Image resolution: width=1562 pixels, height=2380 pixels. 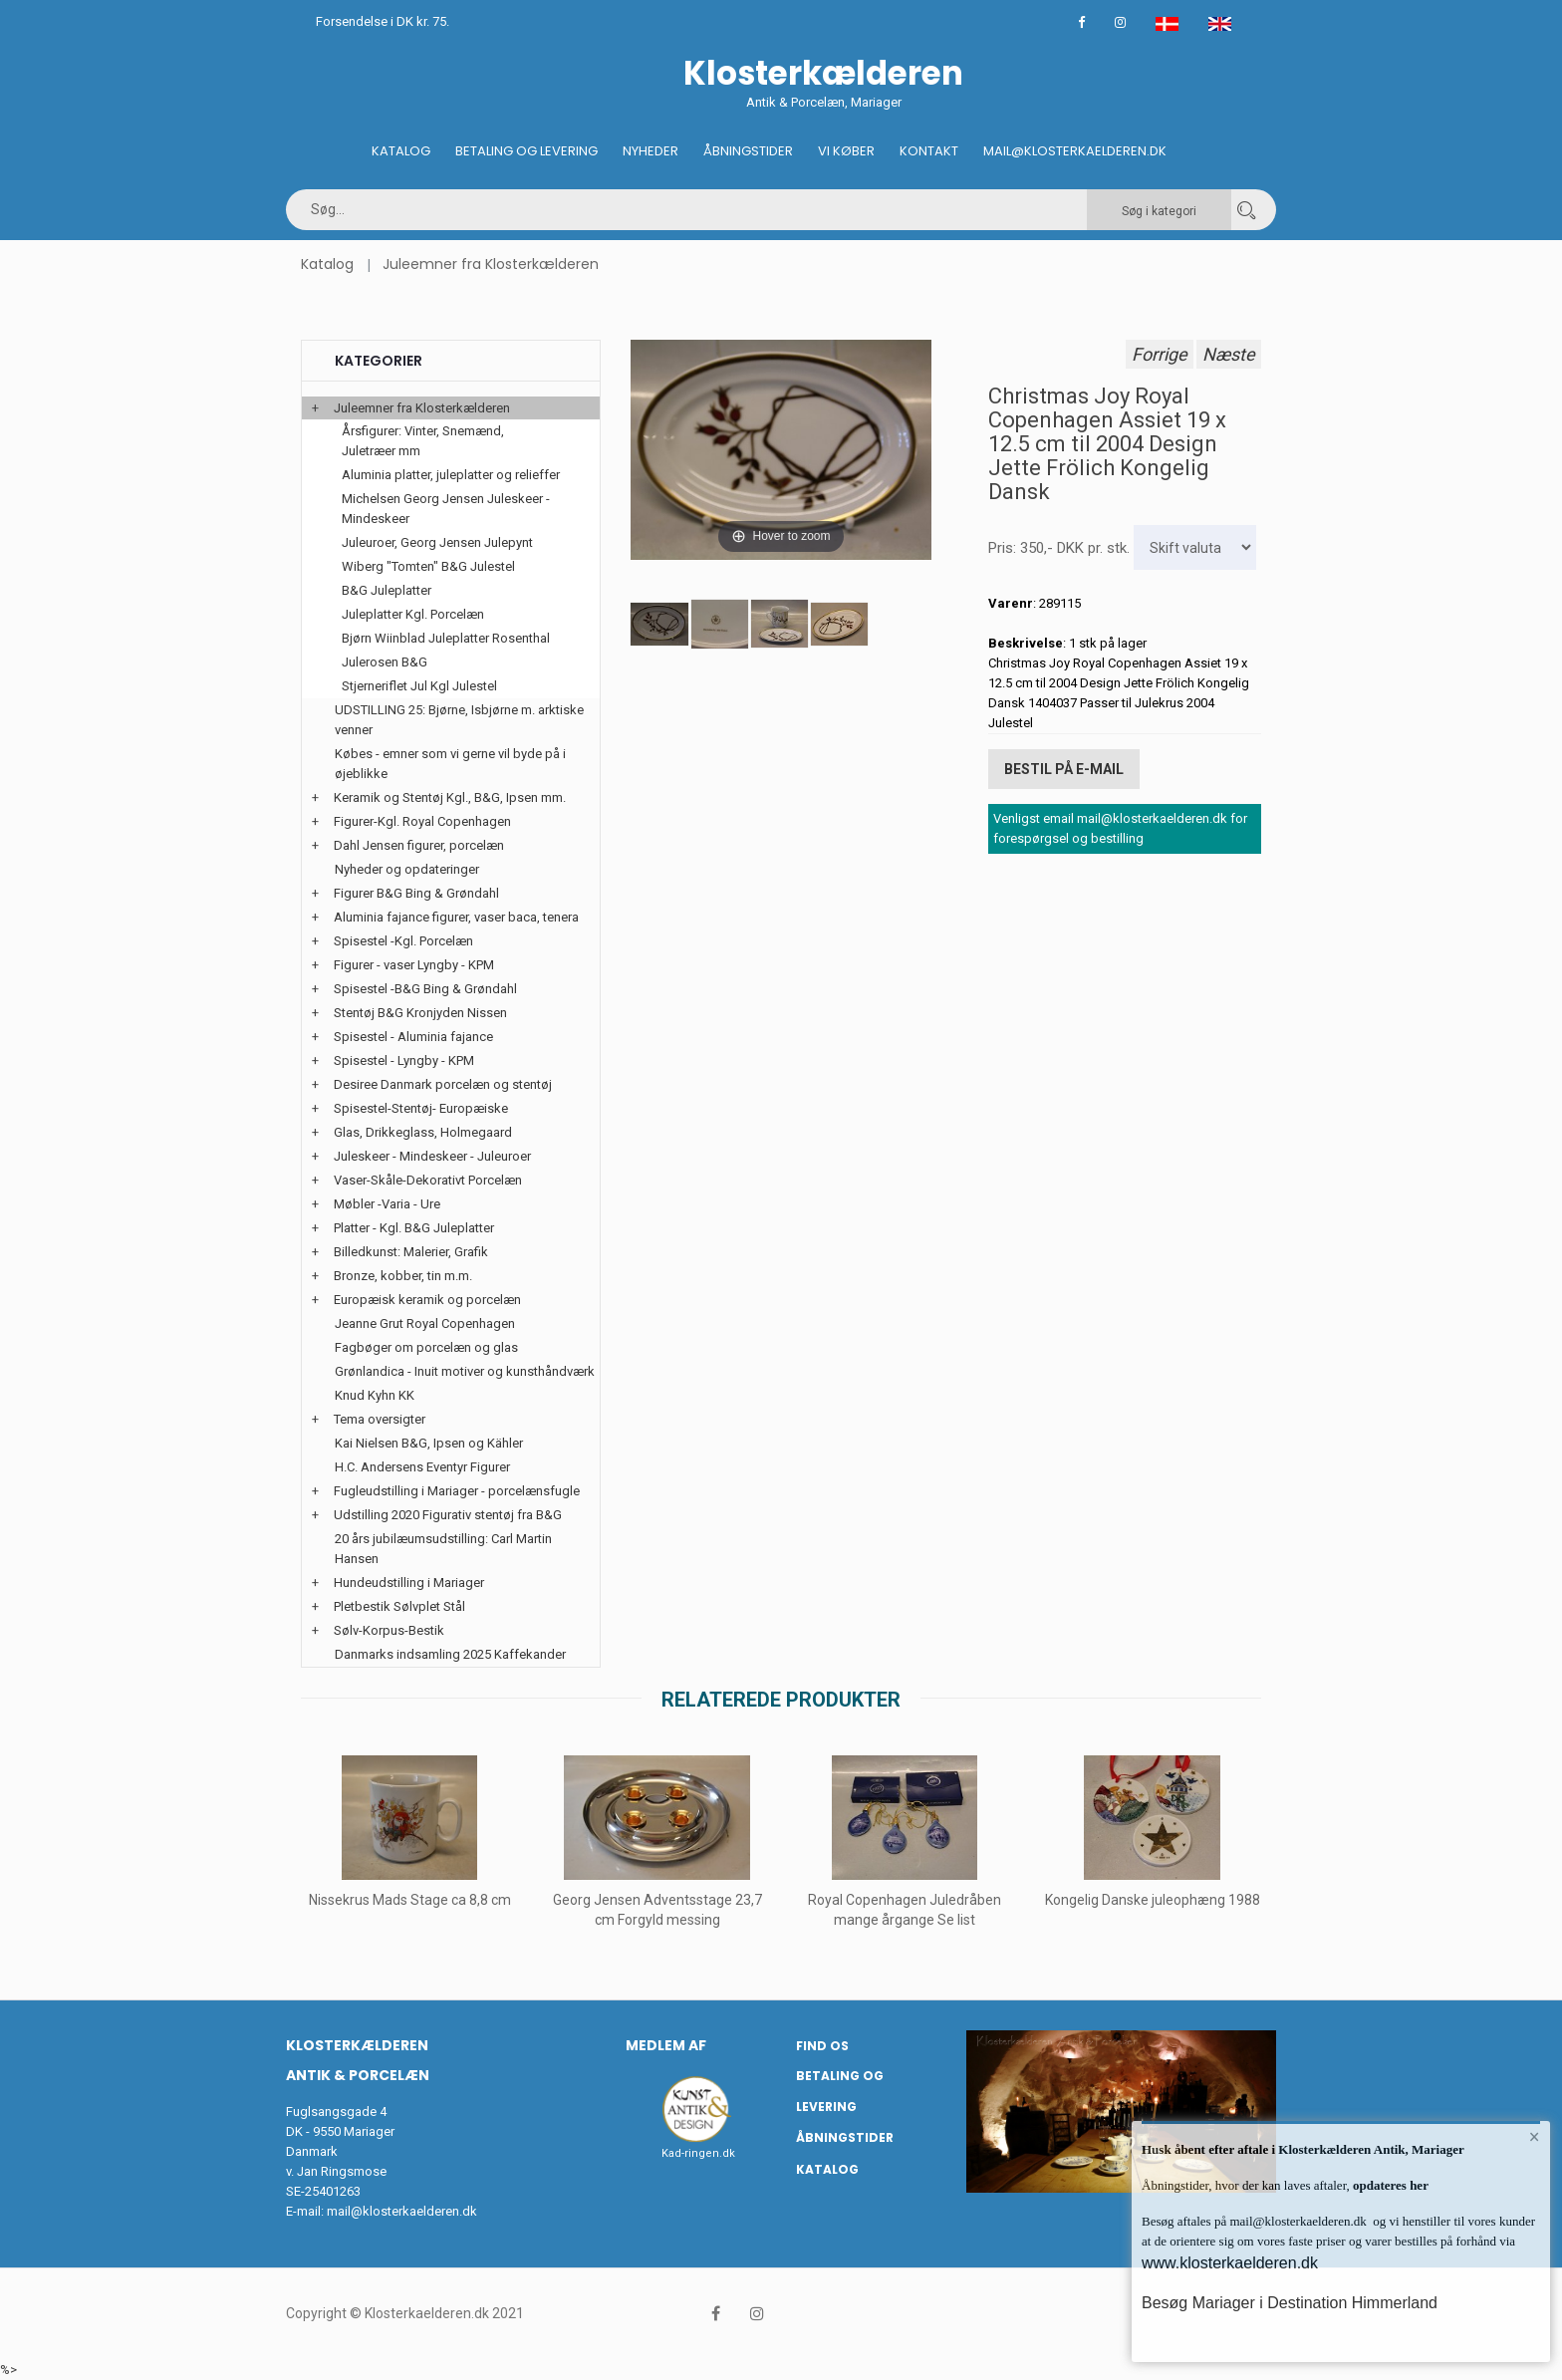 I want to click on Figurer - vaser Lyngby - KPM, so click(x=414, y=964).